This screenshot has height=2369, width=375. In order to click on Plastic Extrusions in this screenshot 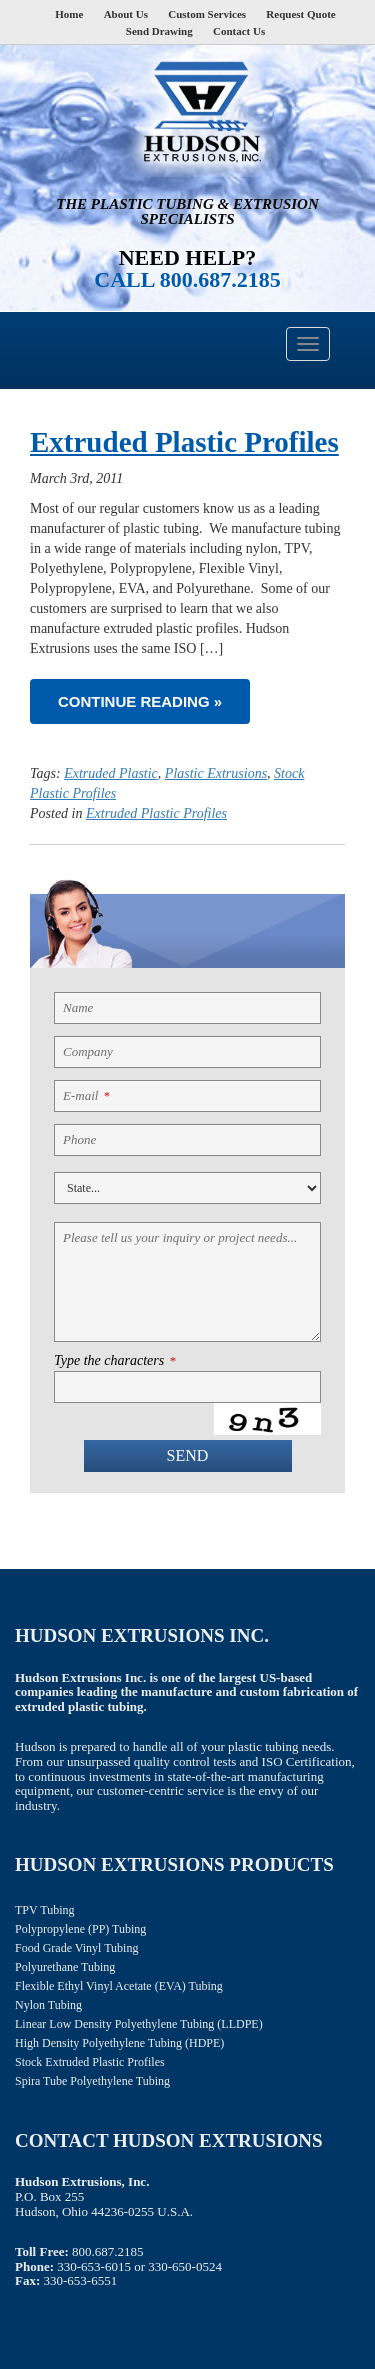, I will do `click(216, 773)`.